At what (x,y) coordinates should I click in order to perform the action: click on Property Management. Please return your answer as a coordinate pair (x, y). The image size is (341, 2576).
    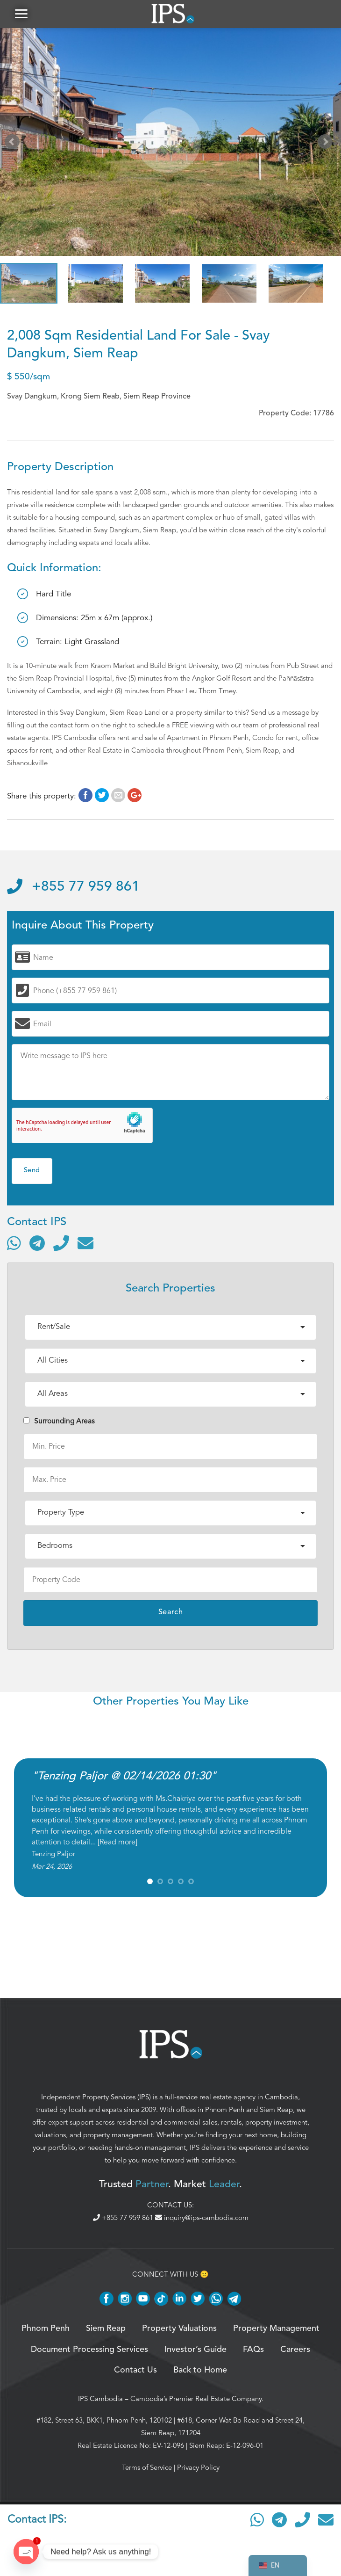
    Looking at the image, I should click on (276, 2328).